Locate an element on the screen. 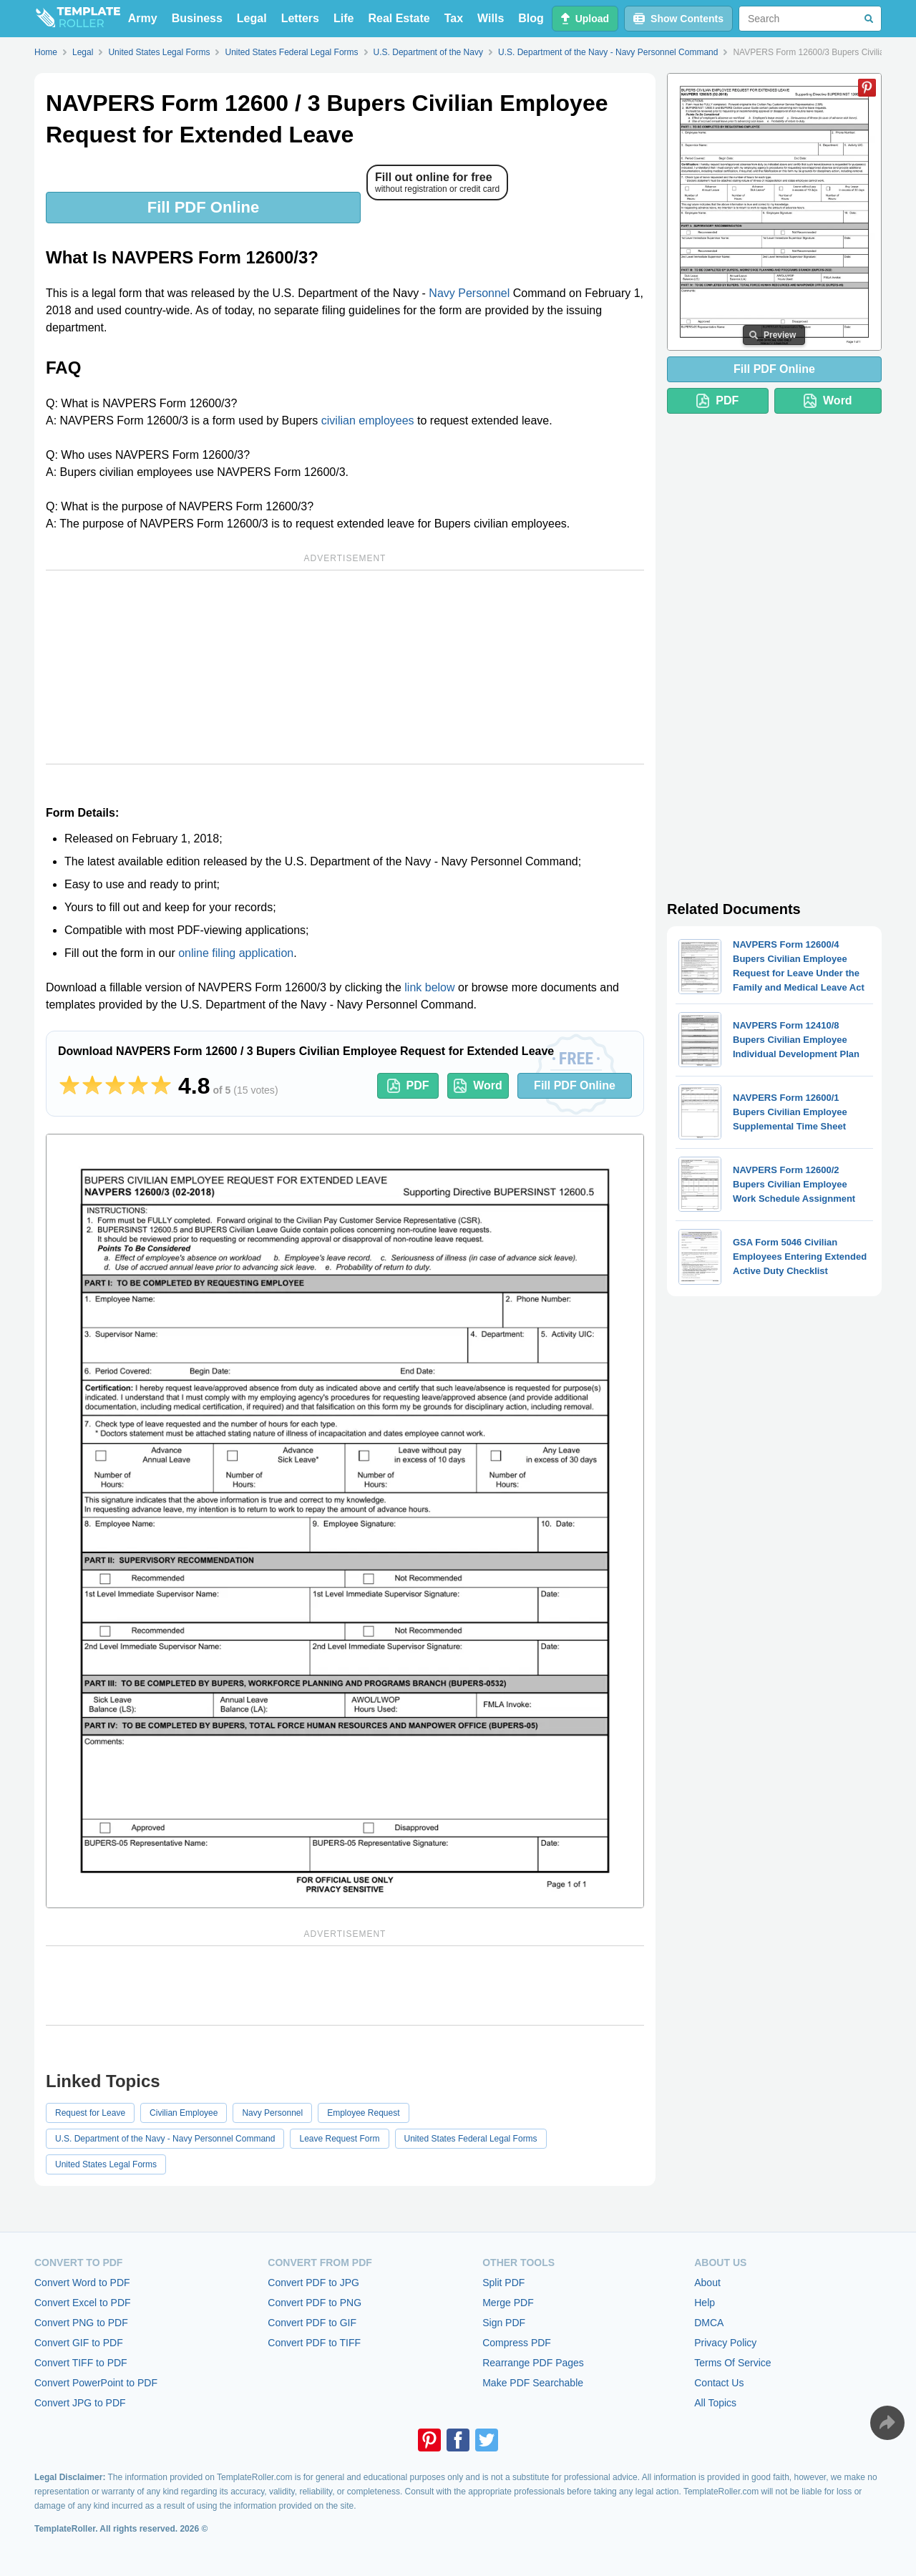 Image resolution: width=916 pixels, height=2576 pixels. Letters is located at coordinates (300, 18).